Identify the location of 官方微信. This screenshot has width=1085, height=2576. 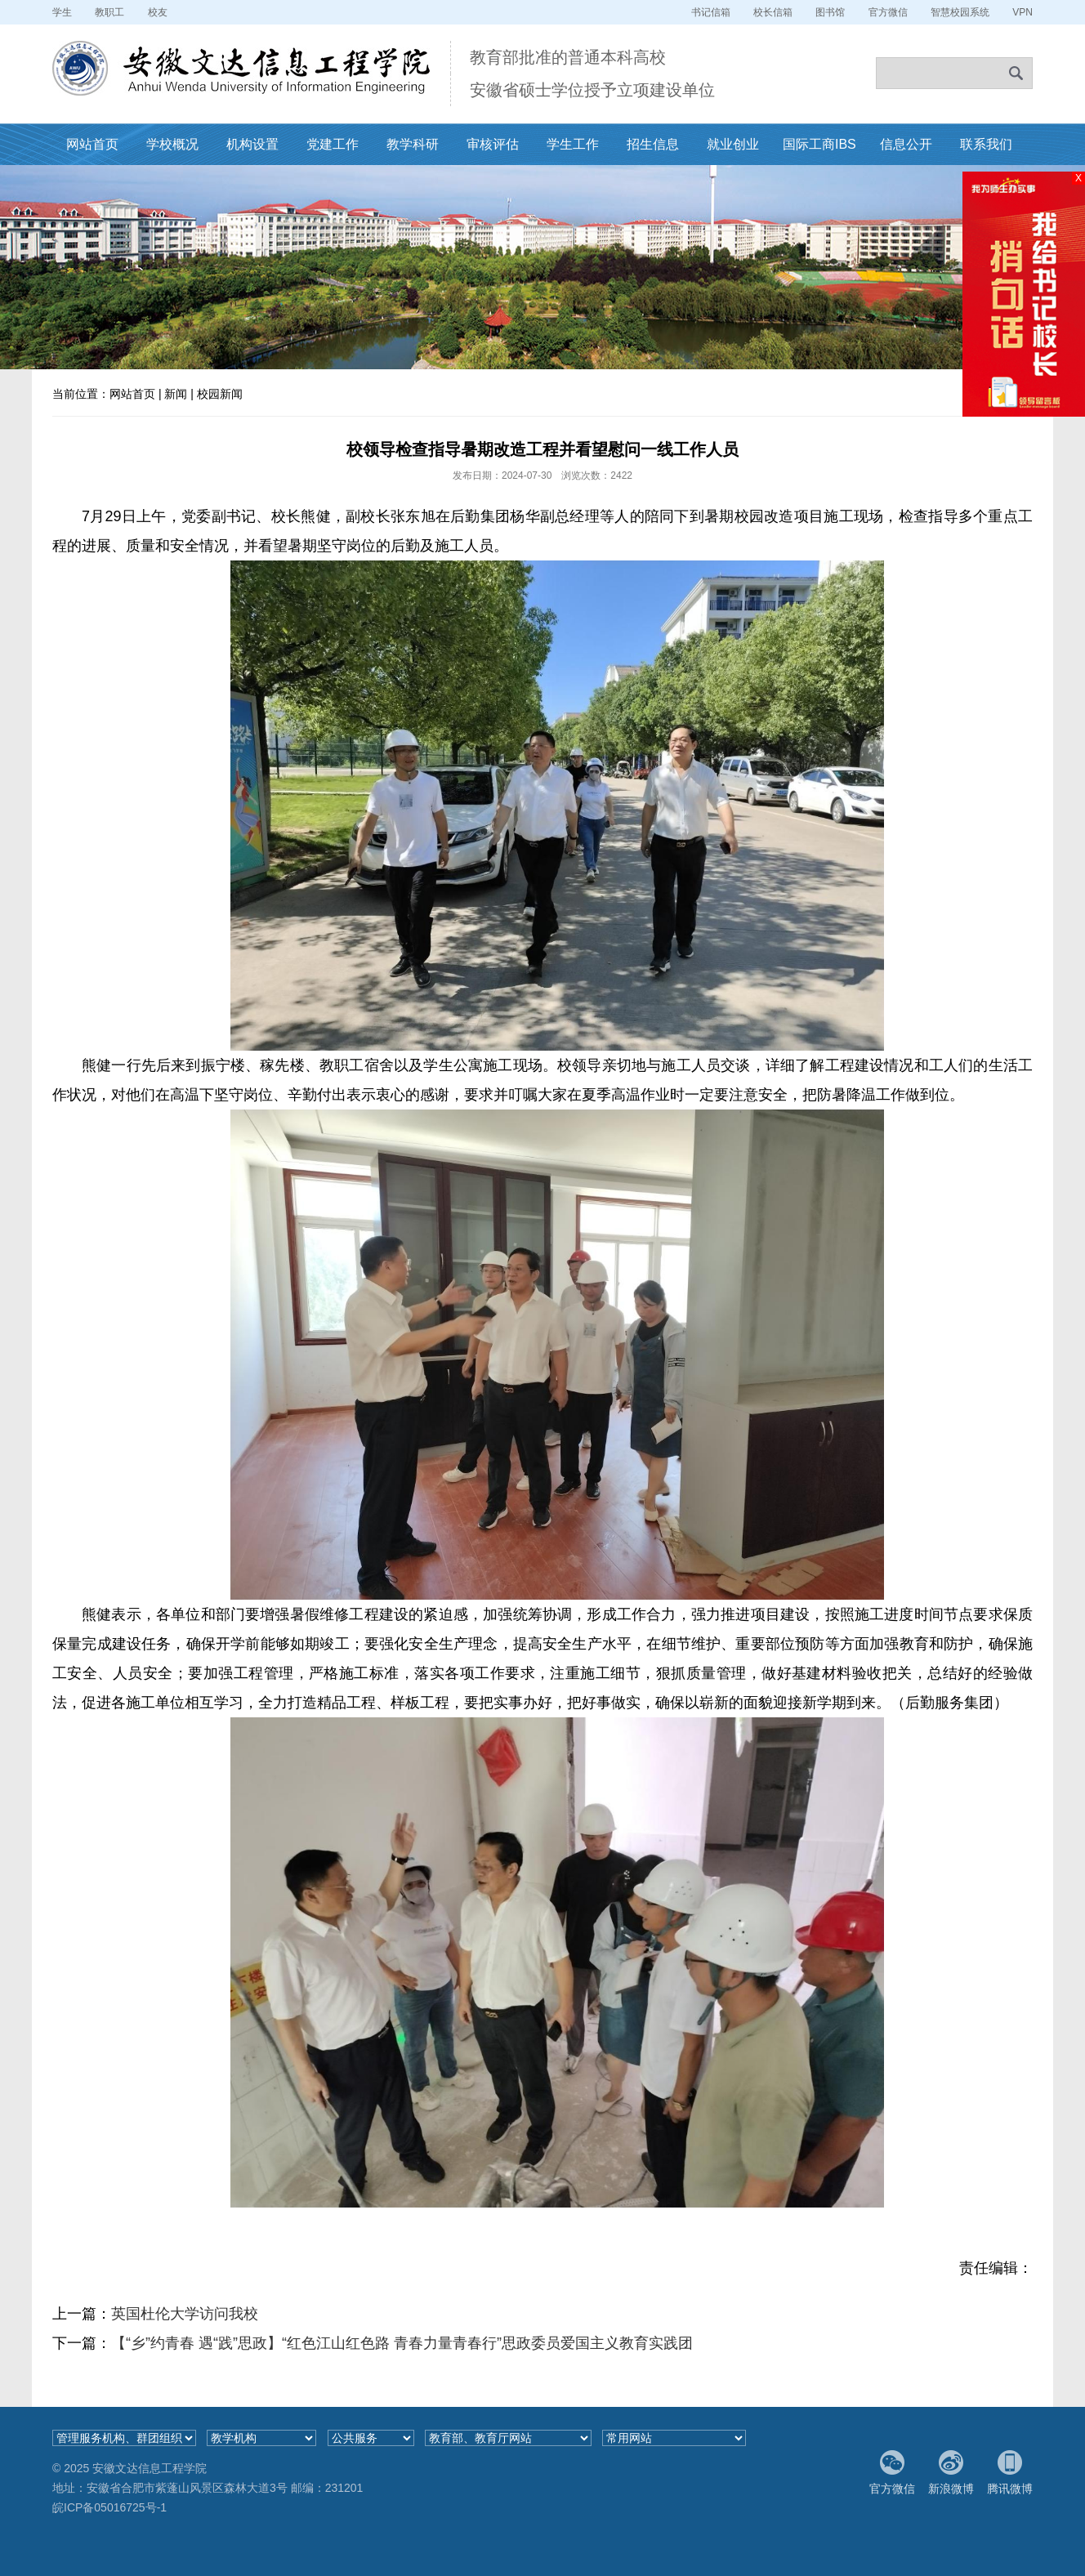
(888, 12).